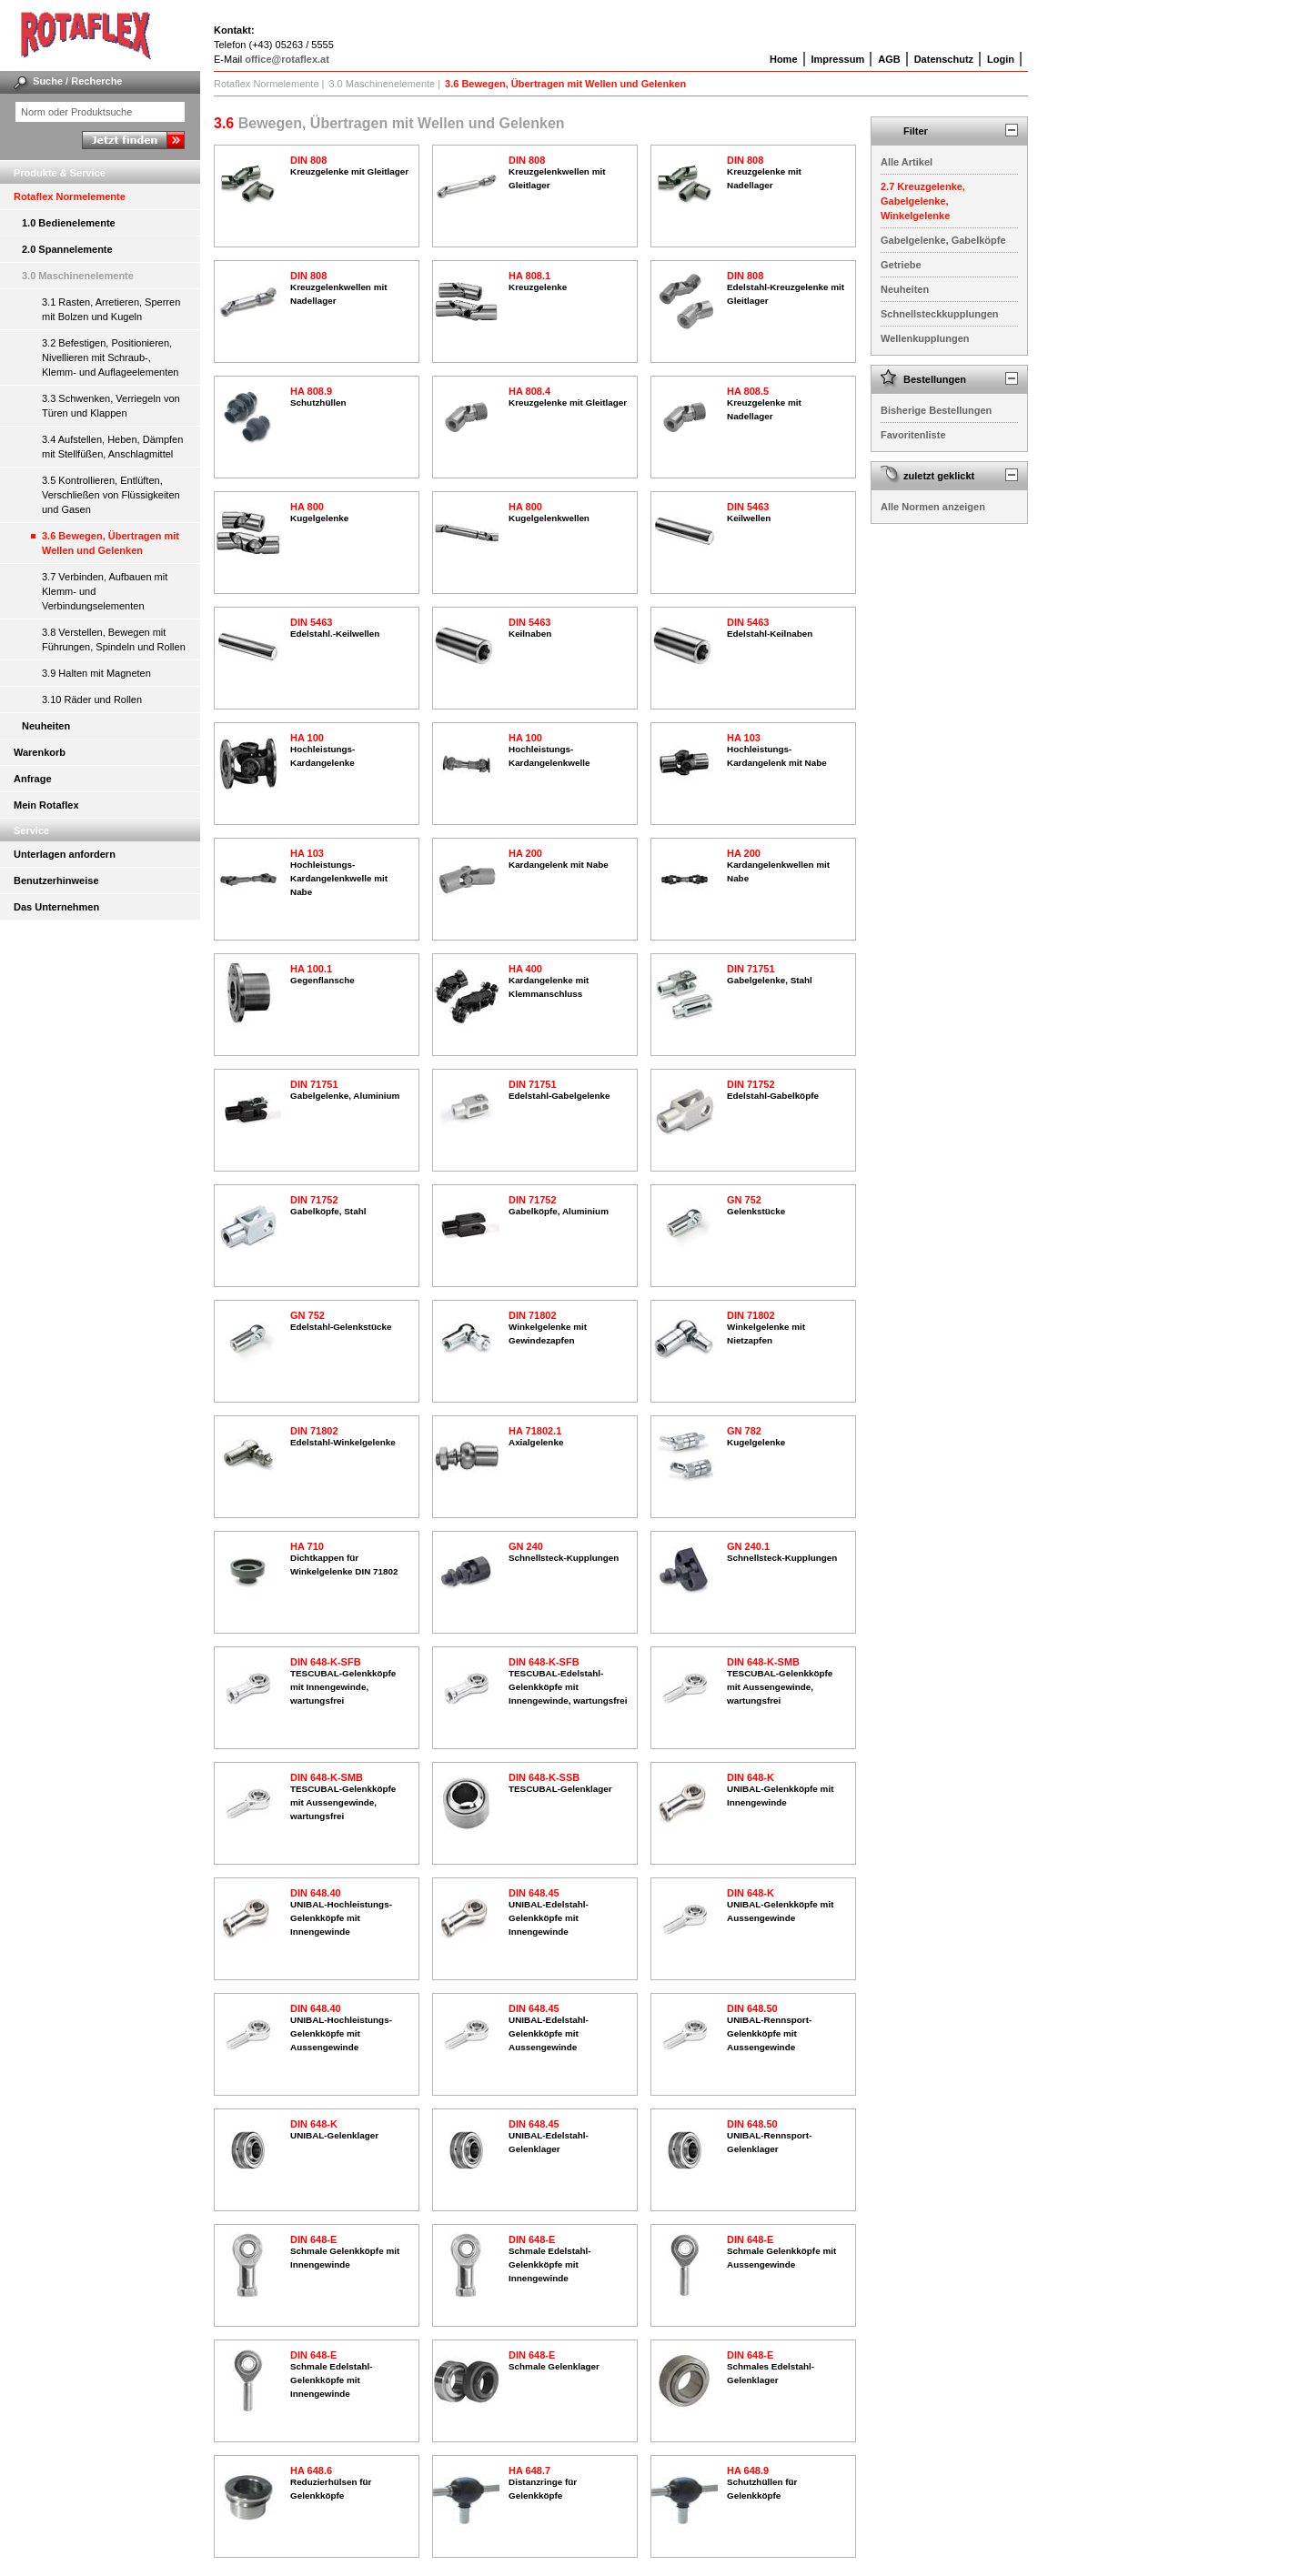  Describe the element at coordinates (46, 725) in the screenshot. I see `Neuheiten` at that location.